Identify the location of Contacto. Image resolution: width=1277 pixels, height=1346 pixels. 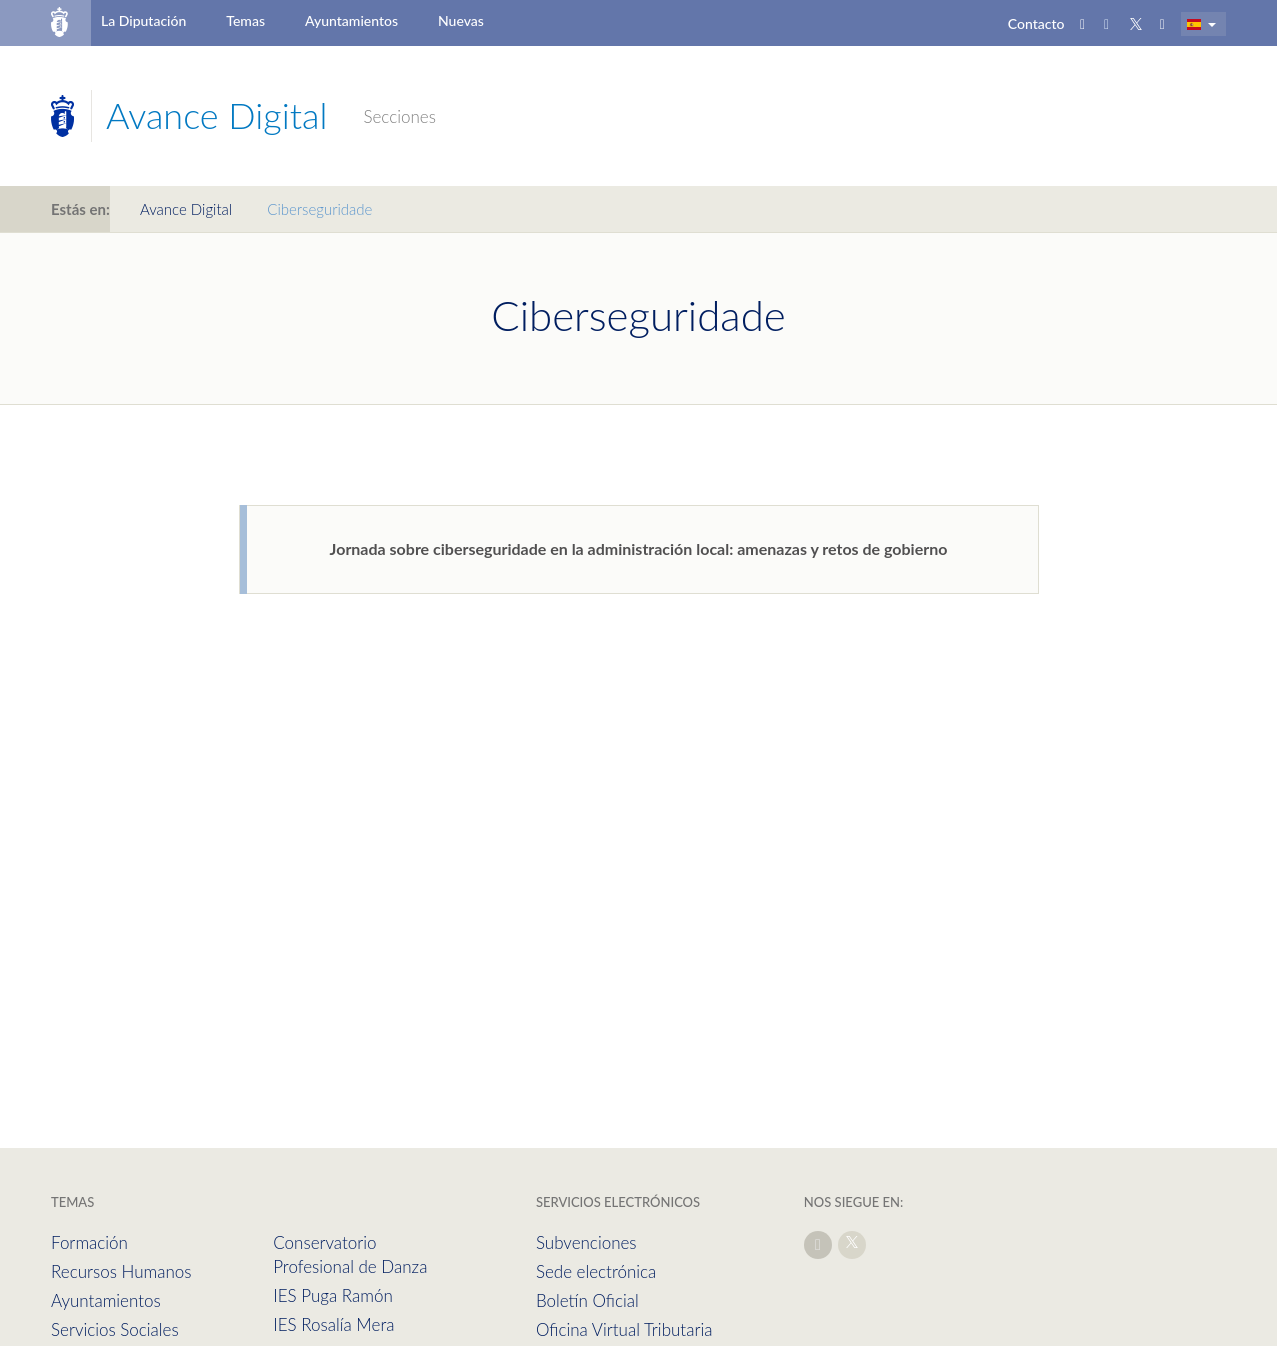
(1036, 23).